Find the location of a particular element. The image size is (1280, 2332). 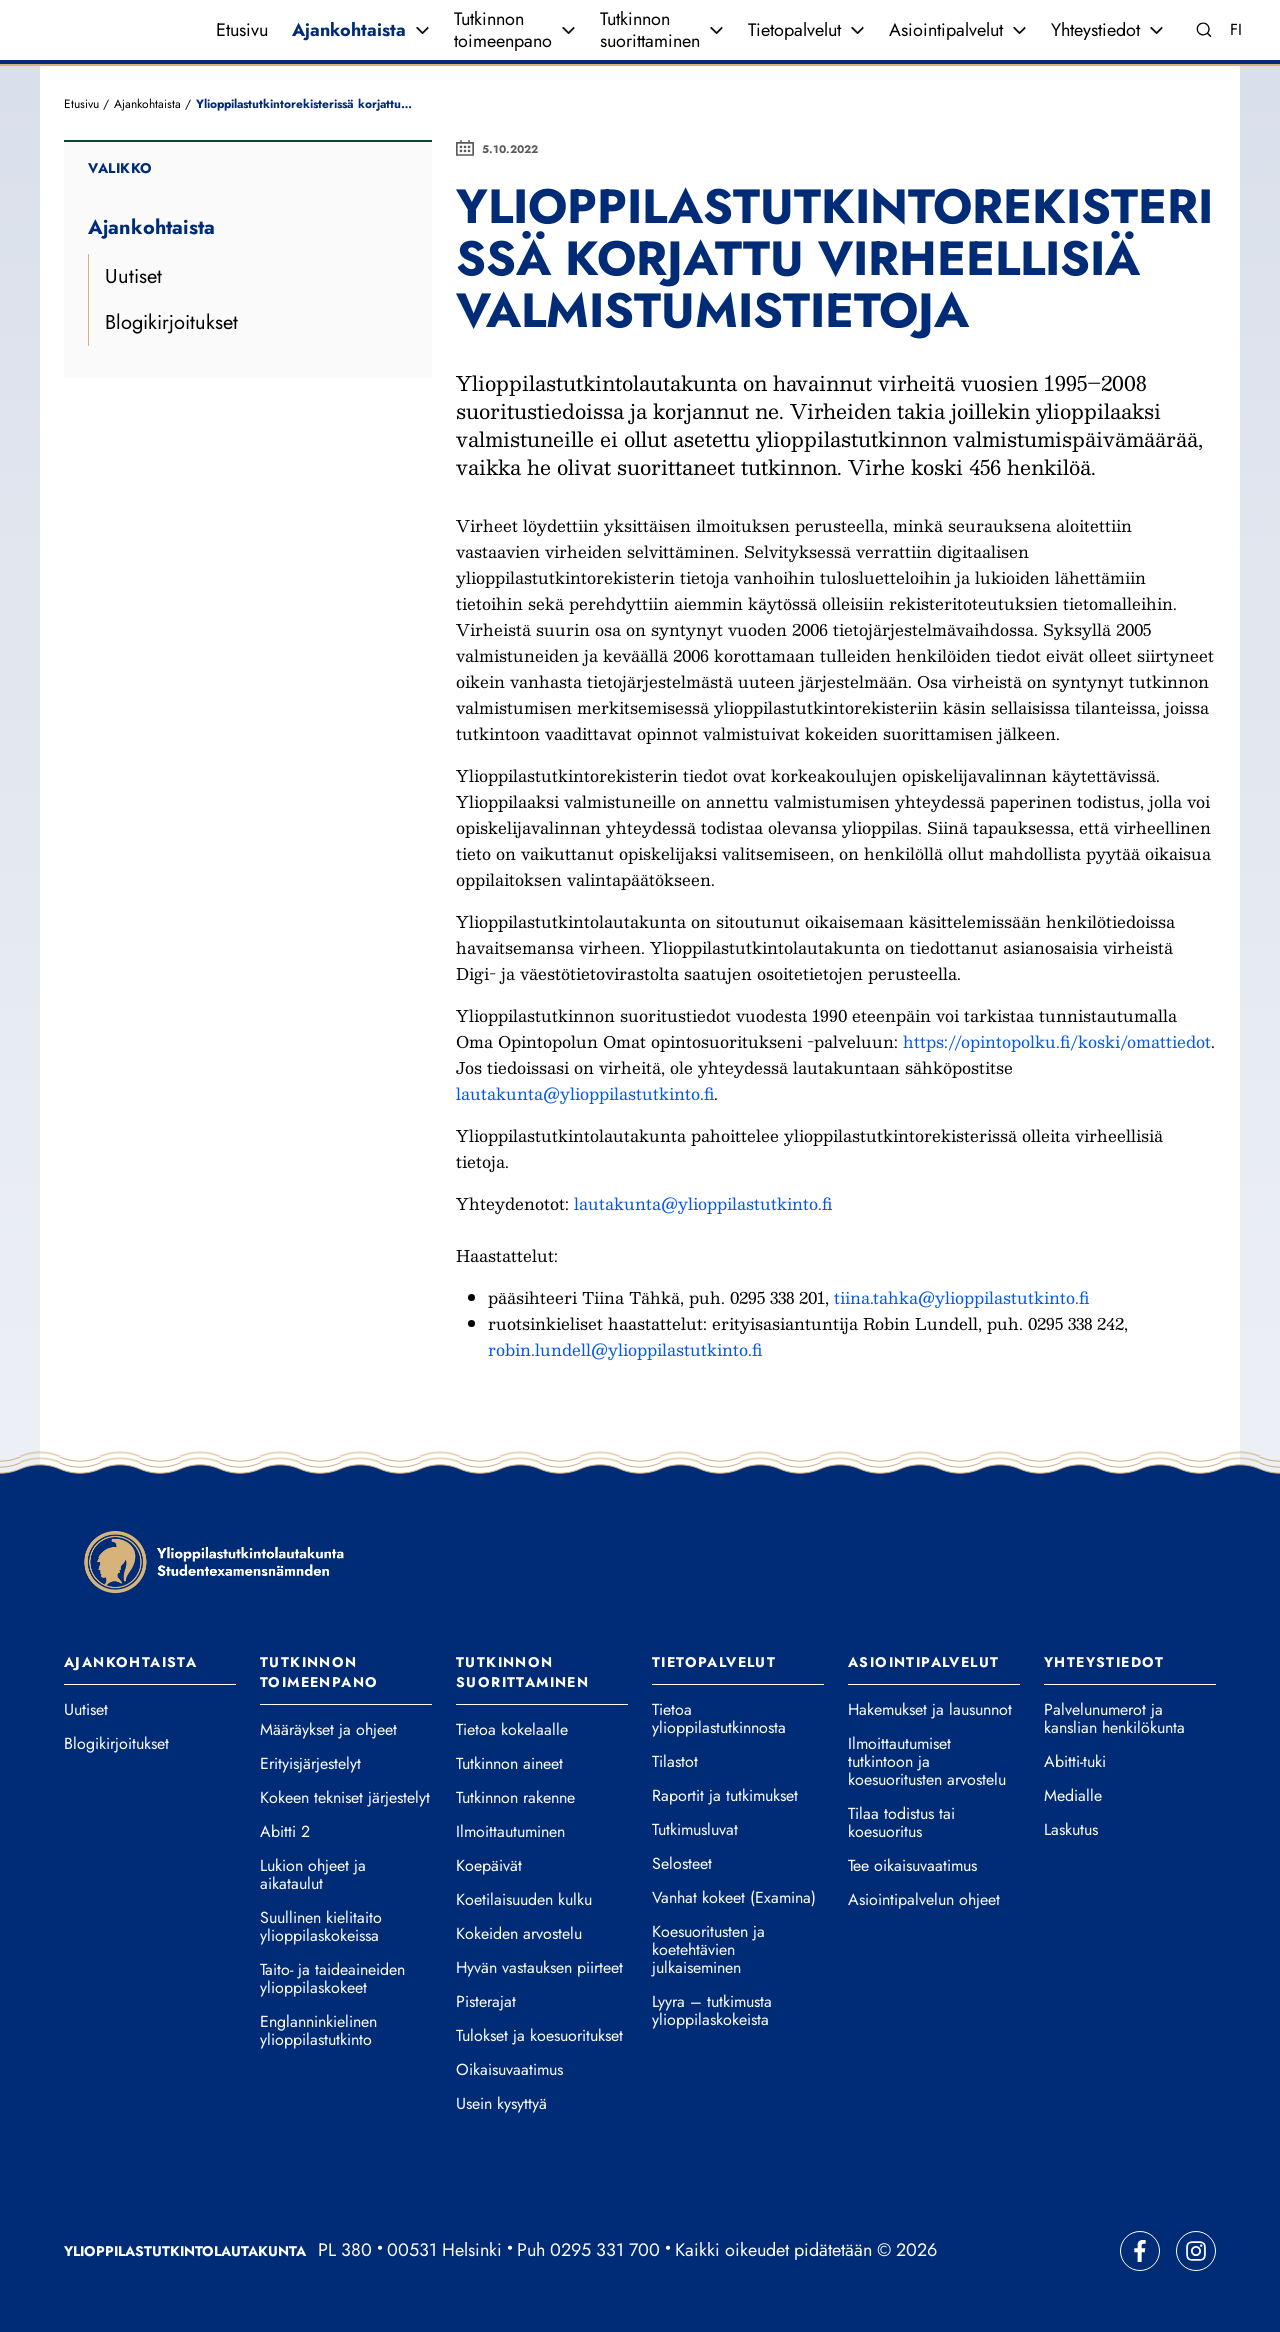

Raportit ja tutkimukset is located at coordinates (725, 1796).